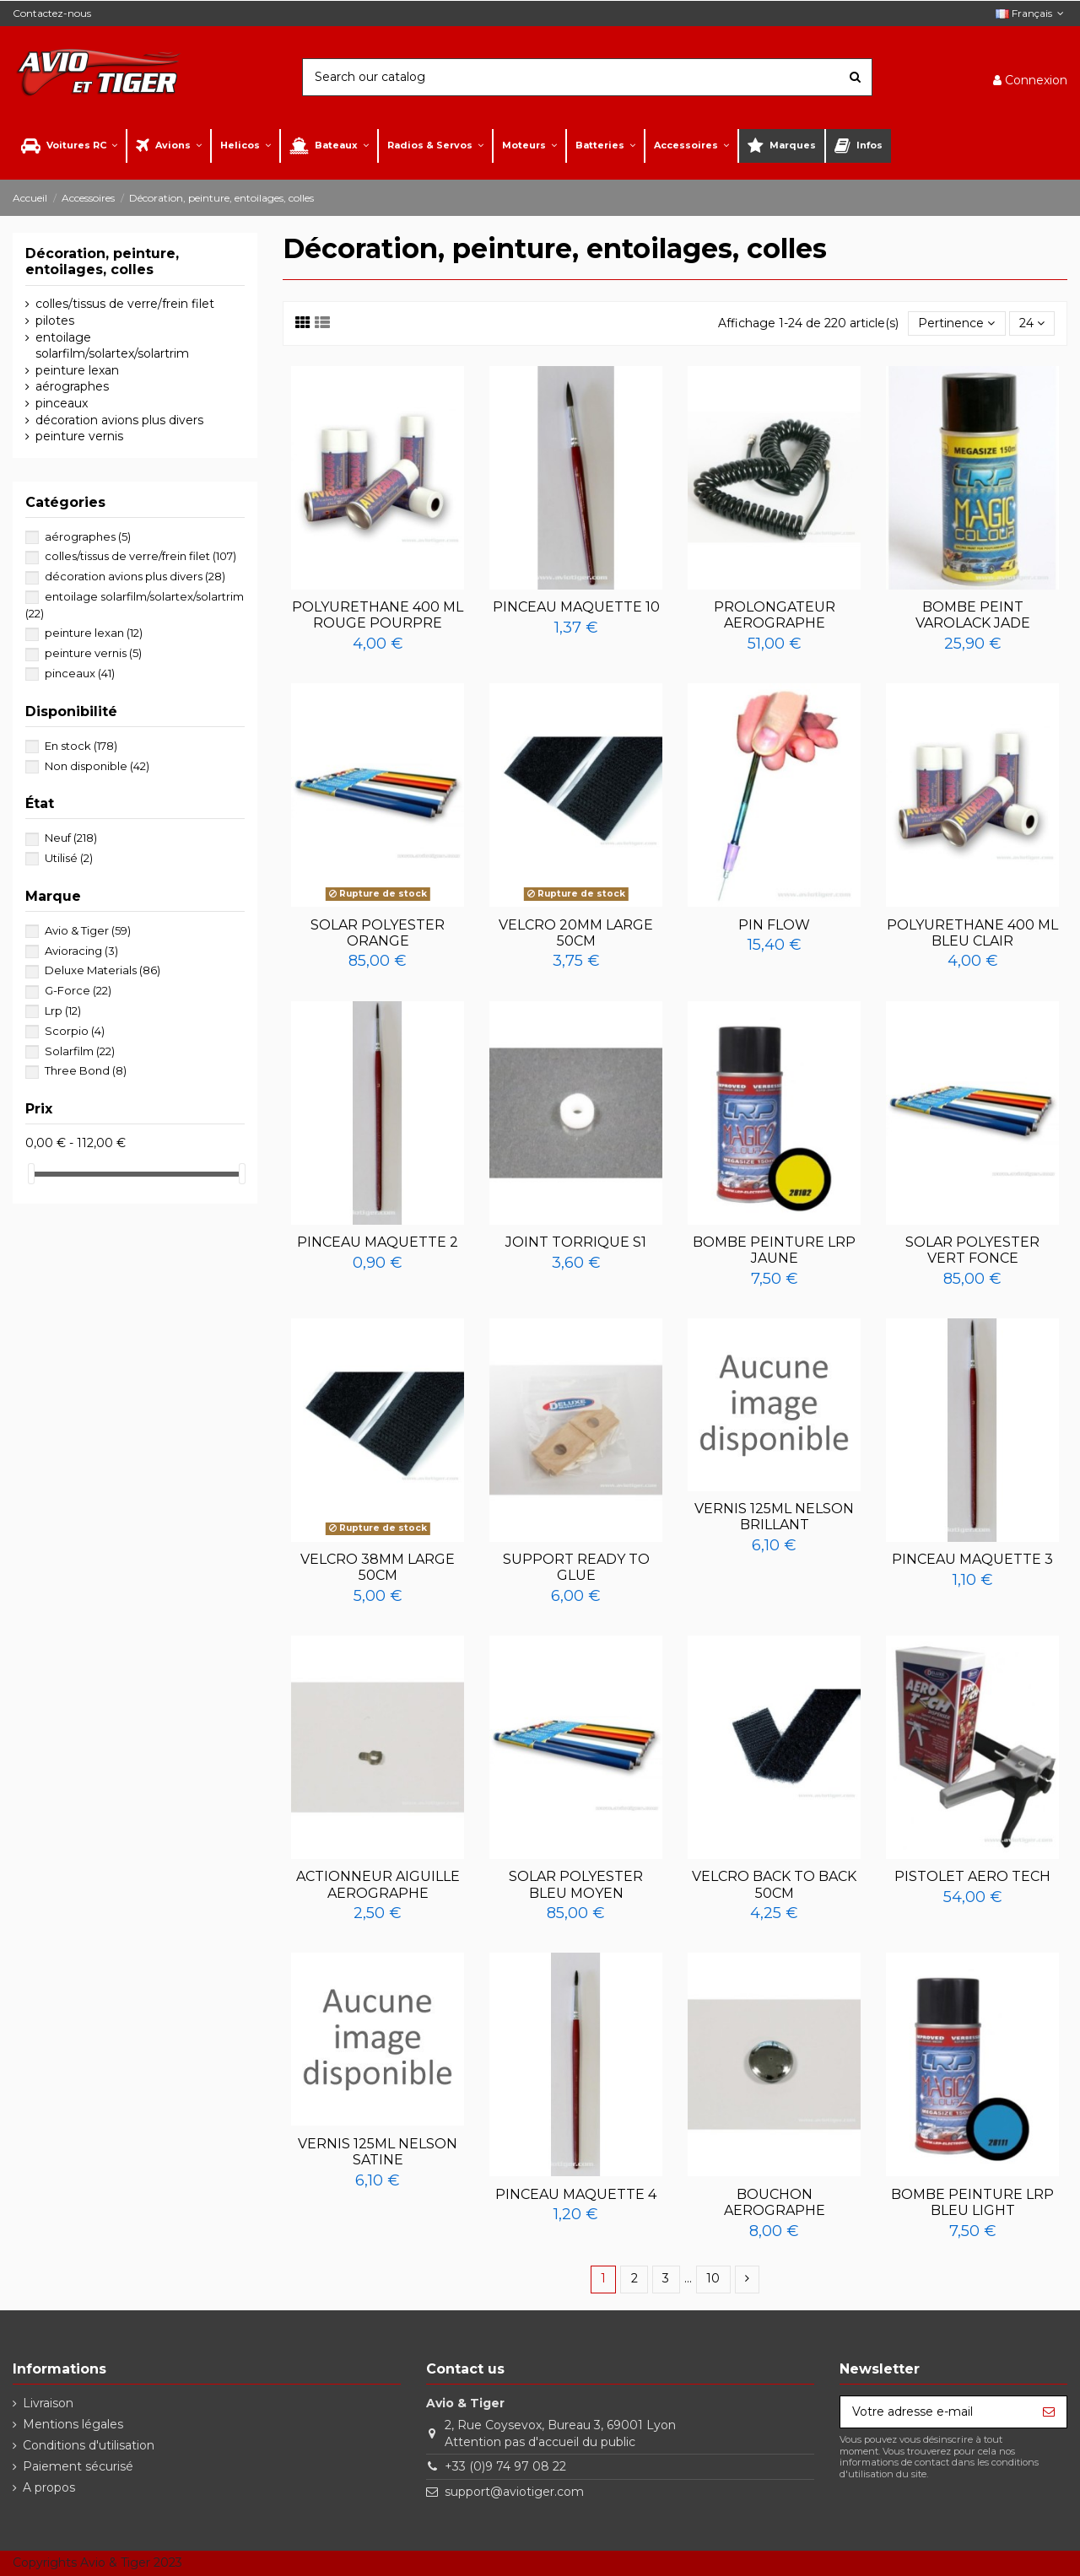 The image size is (1080, 2576). What do you see at coordinates (956, 323) in the screenshot?
I see `[Trier par sélection]` at bounding box center [956, 323].